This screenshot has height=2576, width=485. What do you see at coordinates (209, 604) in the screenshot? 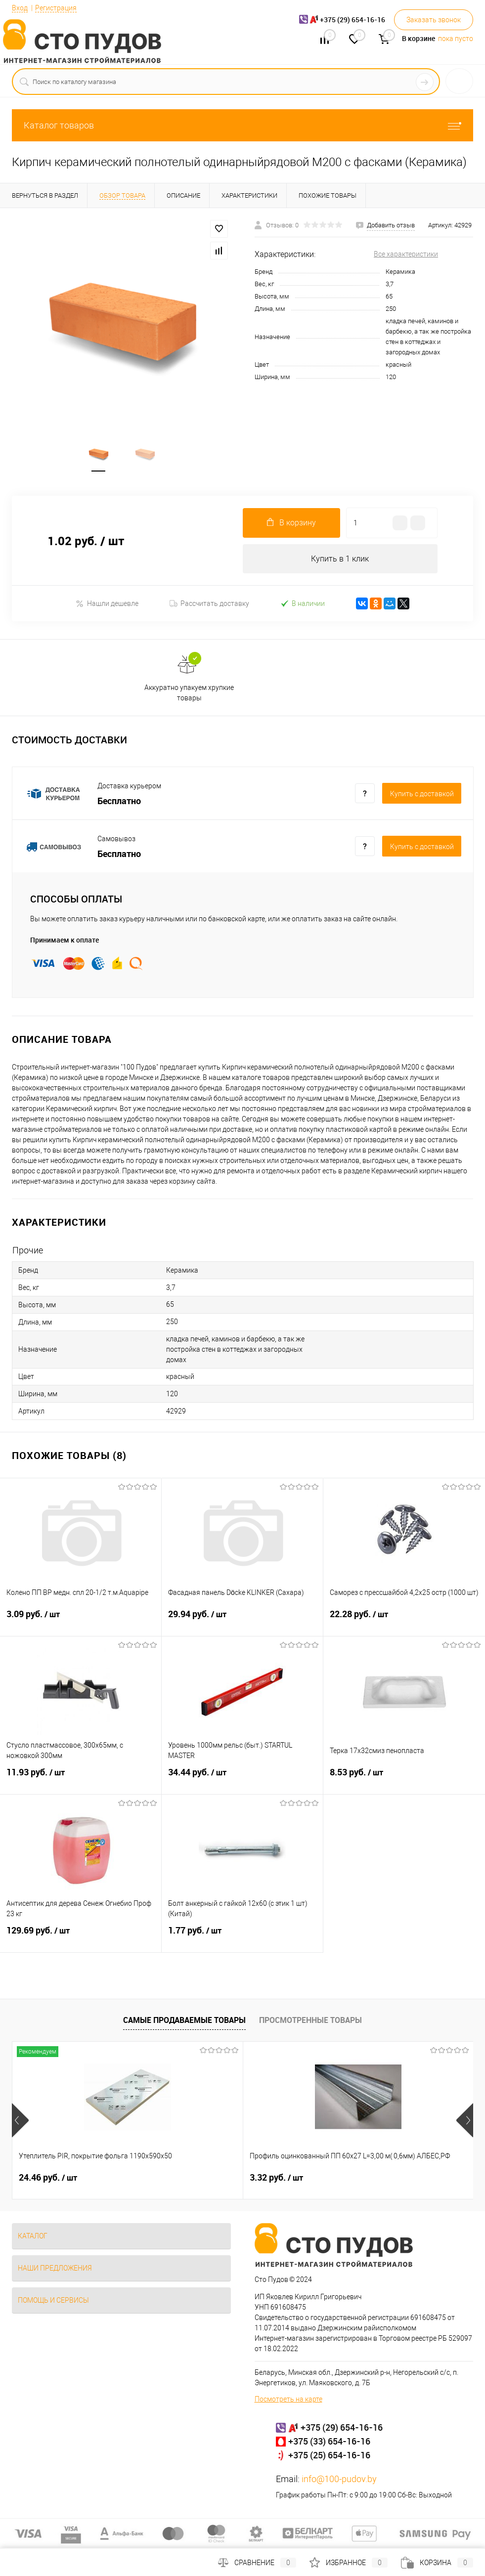
I see `Рассчитать доставку` at bounding box center [209, 604].